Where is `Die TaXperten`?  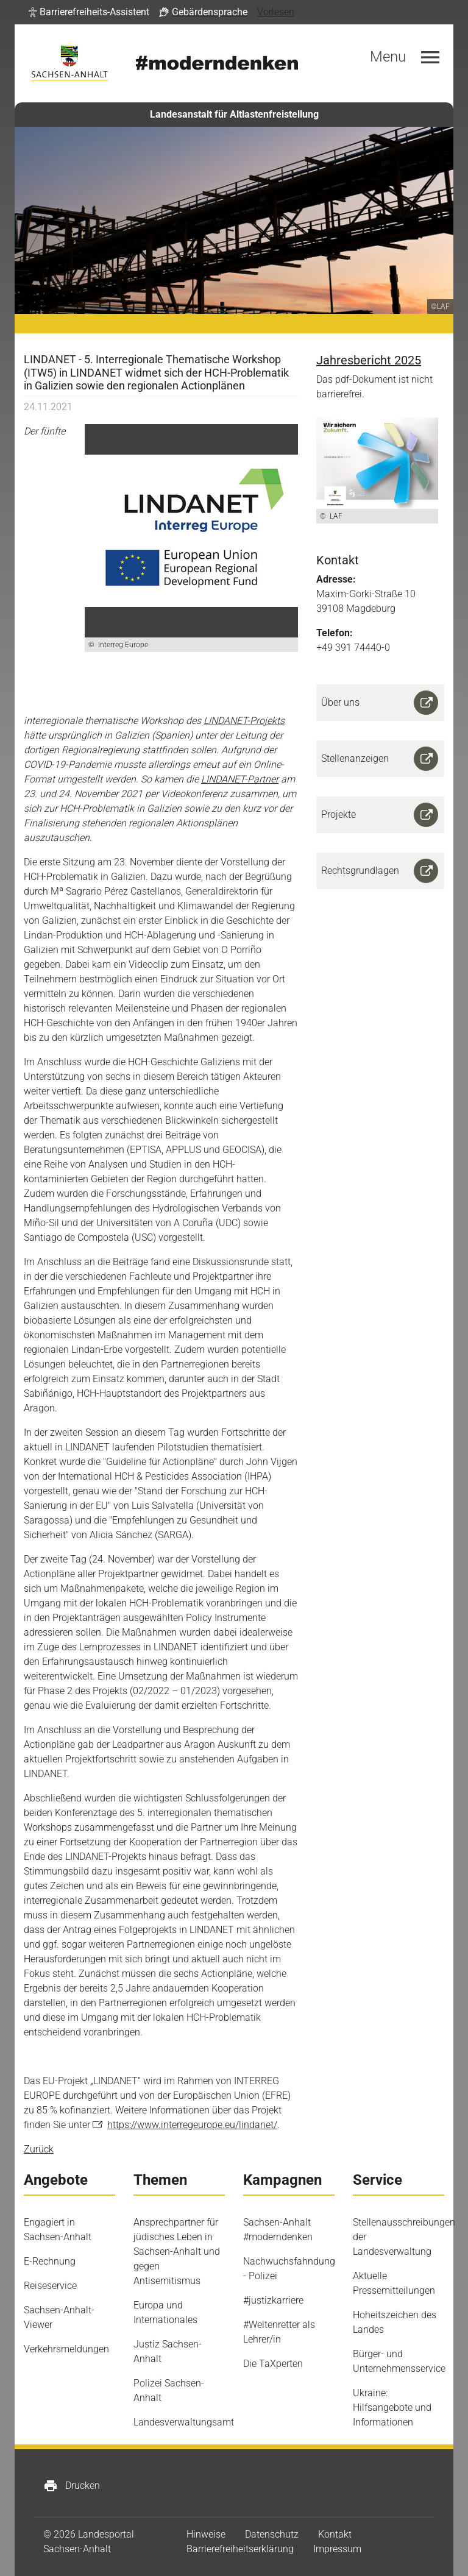 Die TaXperten is located at coordinates (273, 2363).